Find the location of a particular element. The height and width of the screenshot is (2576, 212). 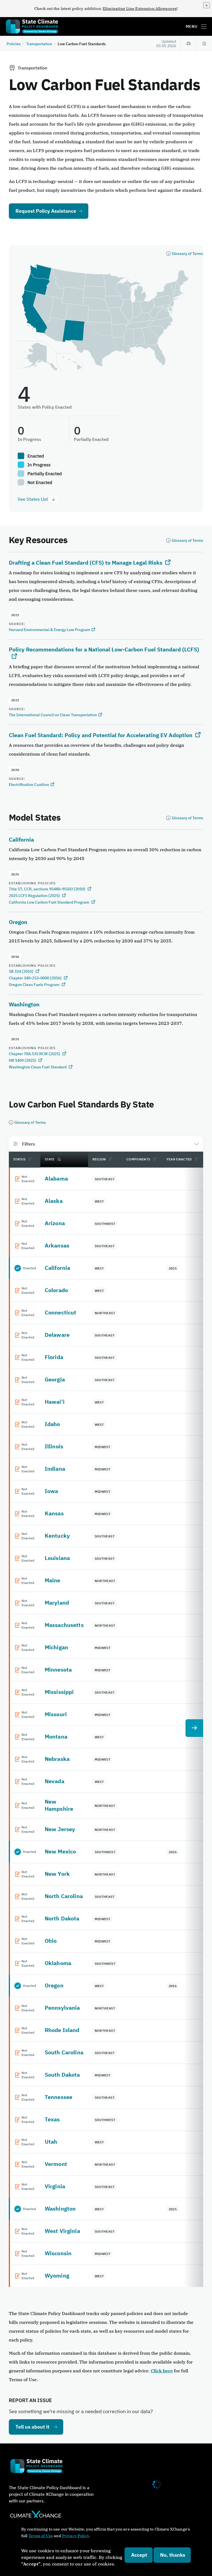

Hawai‘i is located at coordinates (55, 1401).